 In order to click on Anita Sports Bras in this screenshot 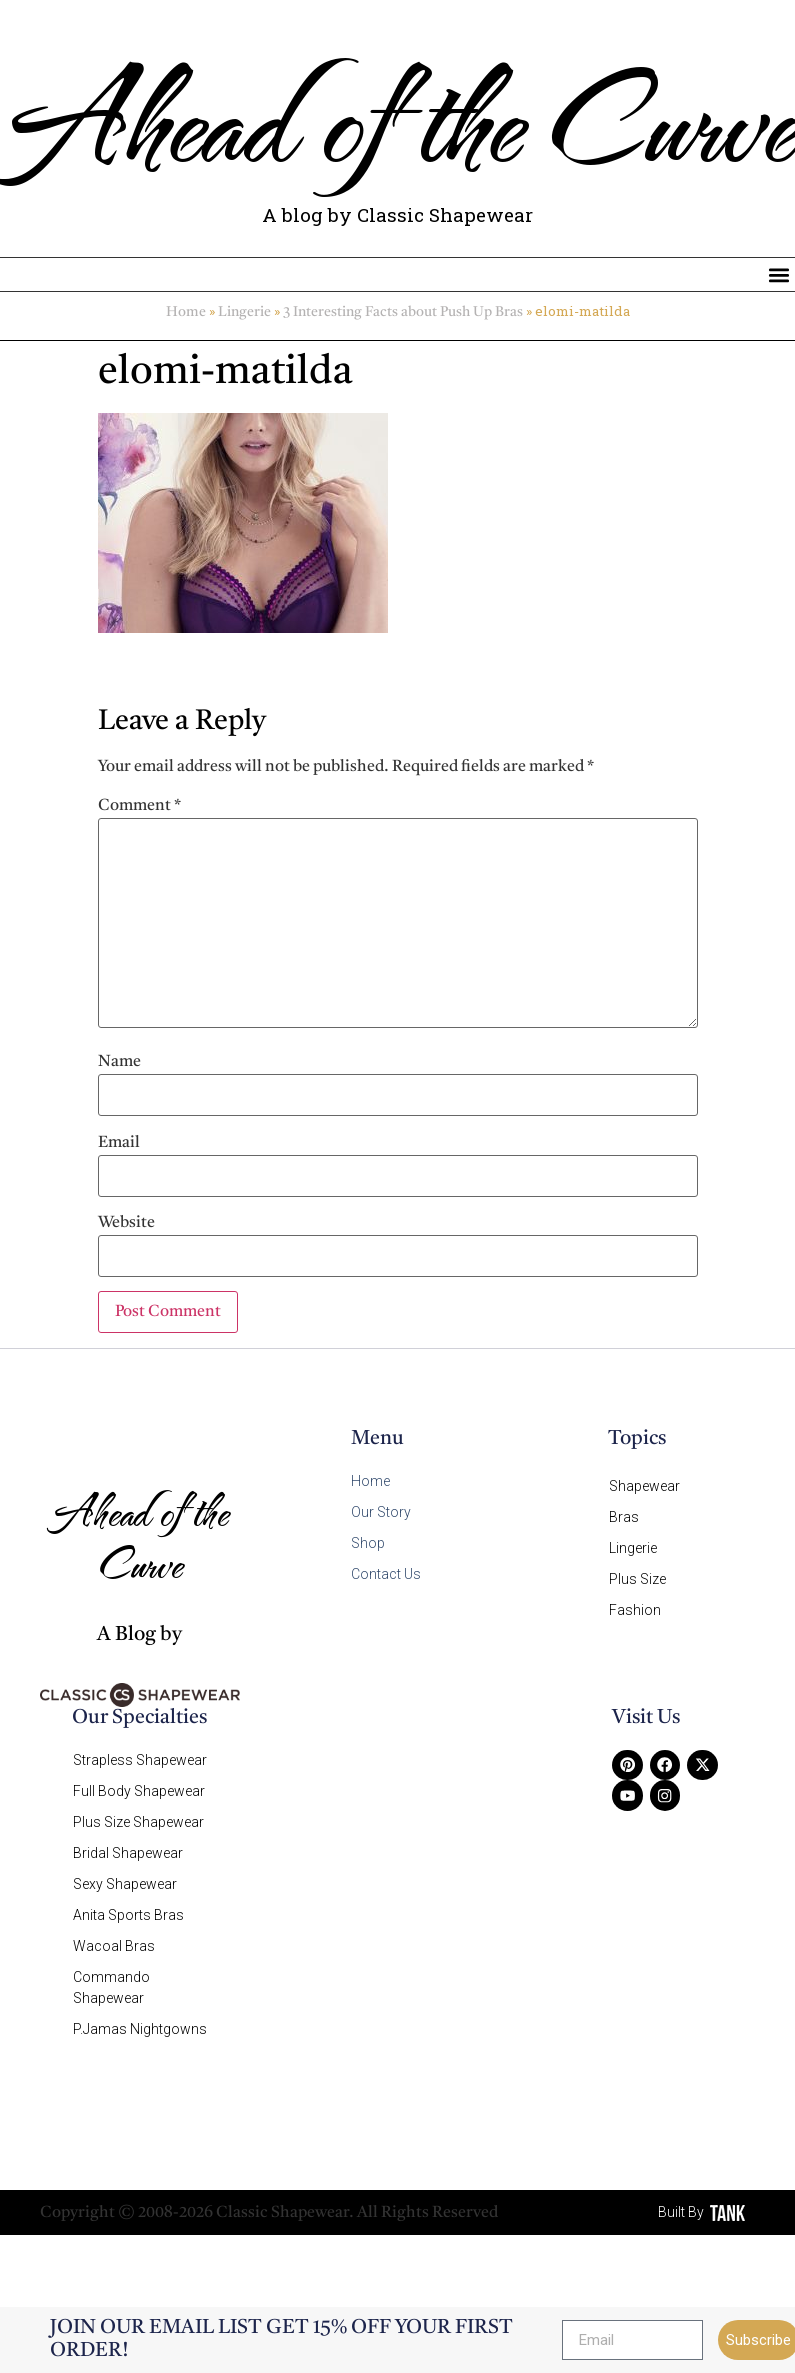, I will do `click(128, 1905)`.